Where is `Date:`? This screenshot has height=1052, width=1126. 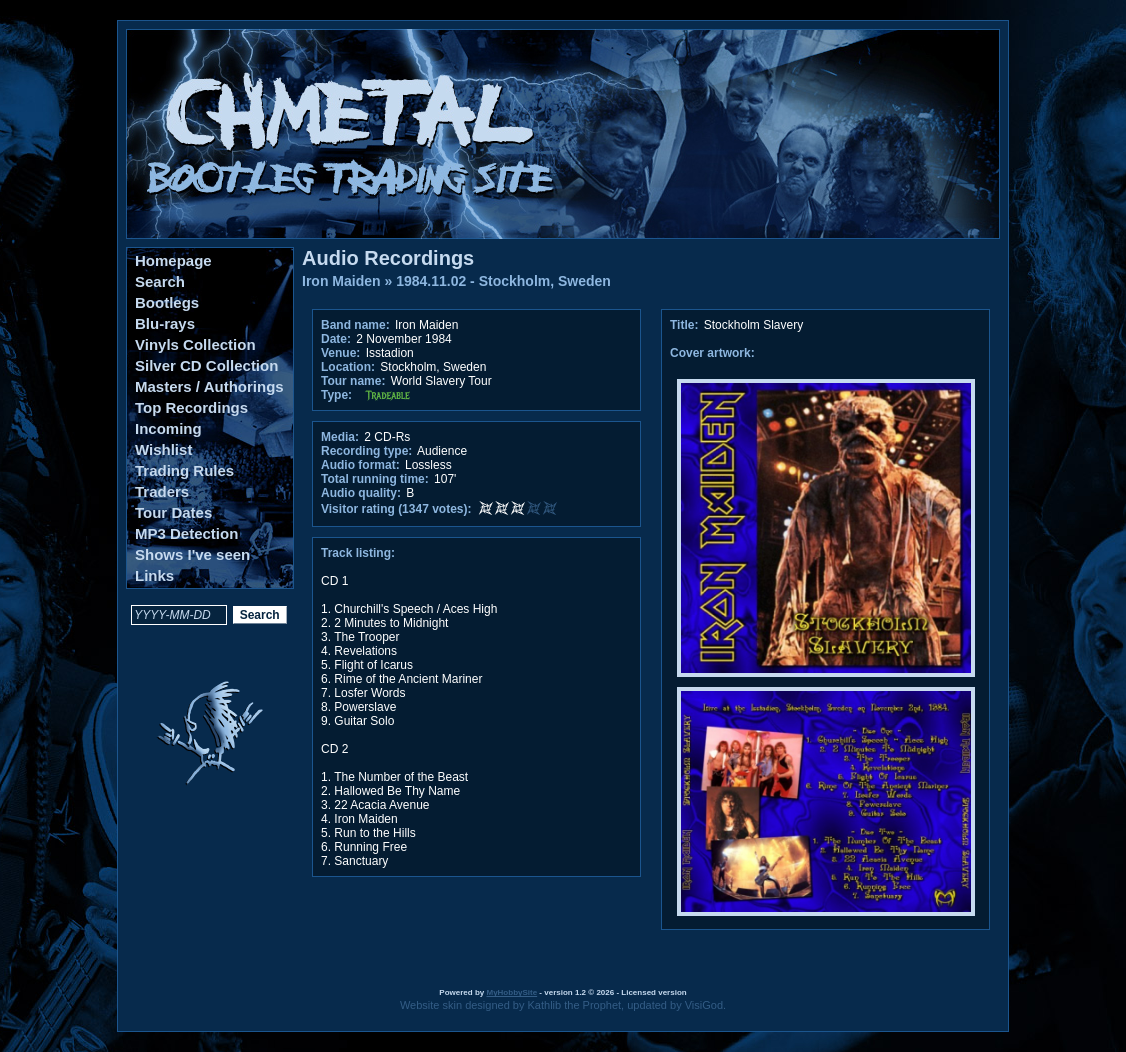
Date: is located at coordinates (336, 339).